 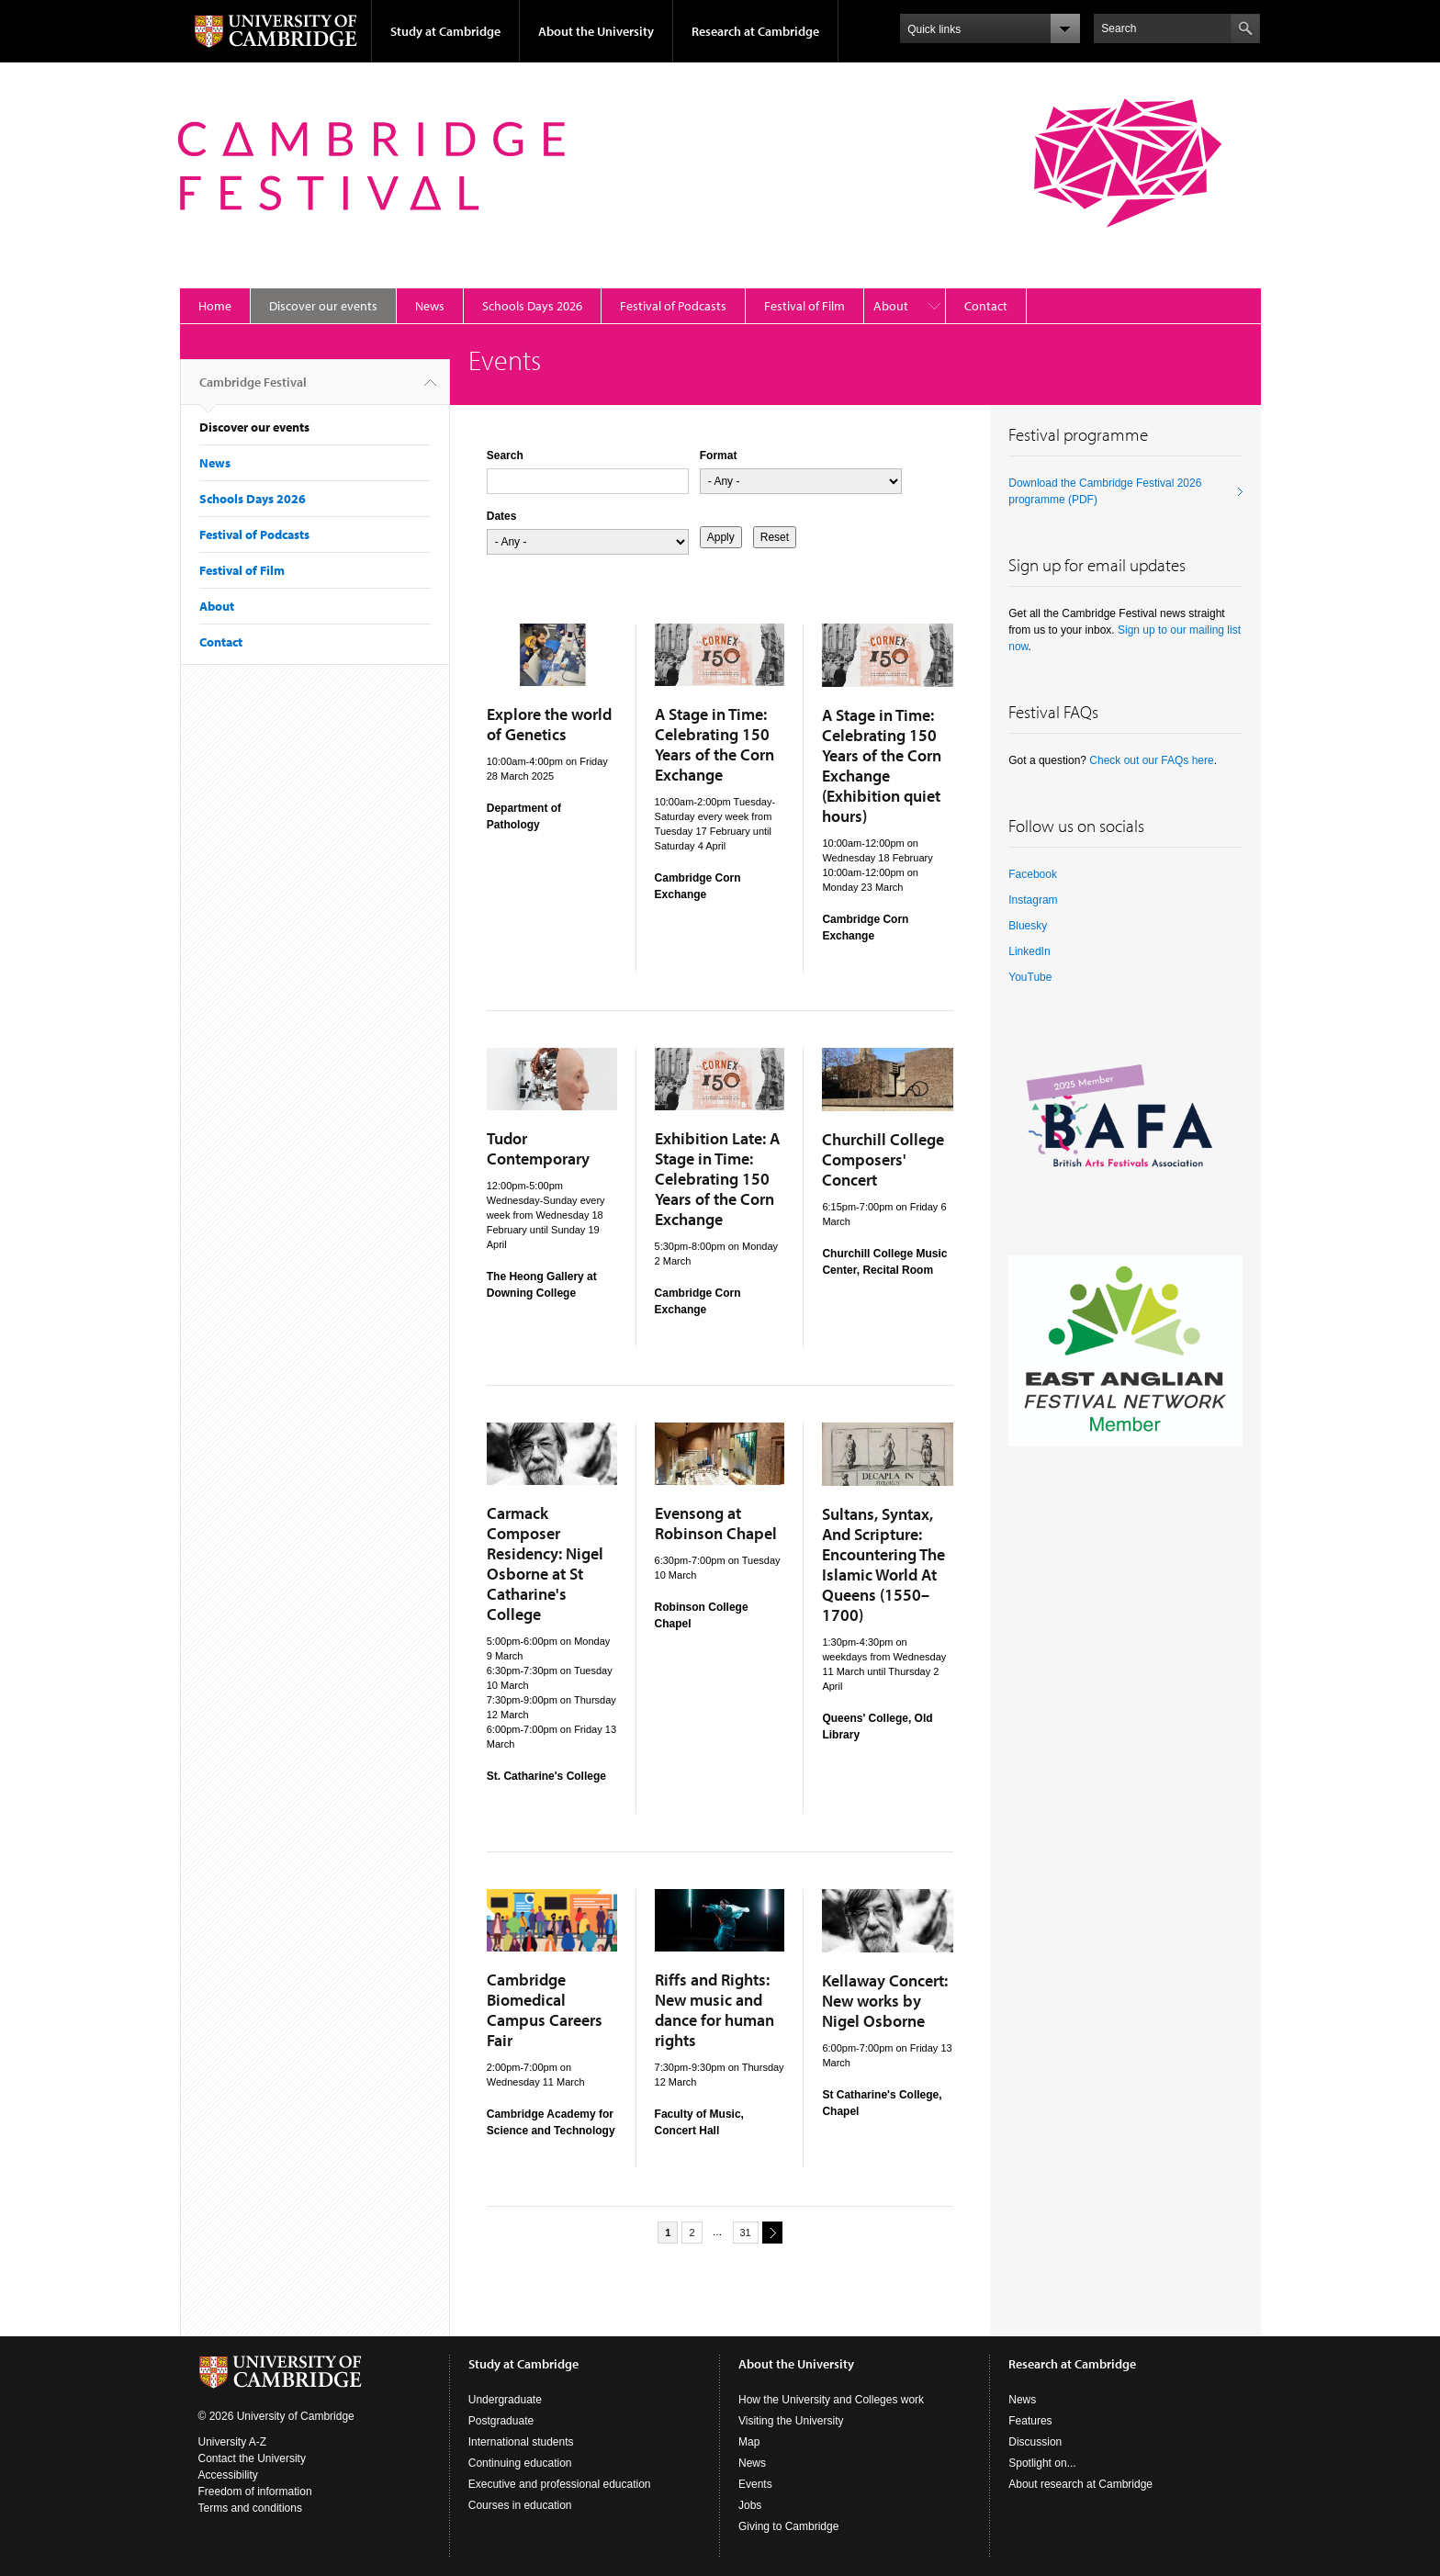 I want to click on Facebook, so click(x=1032, y=874).